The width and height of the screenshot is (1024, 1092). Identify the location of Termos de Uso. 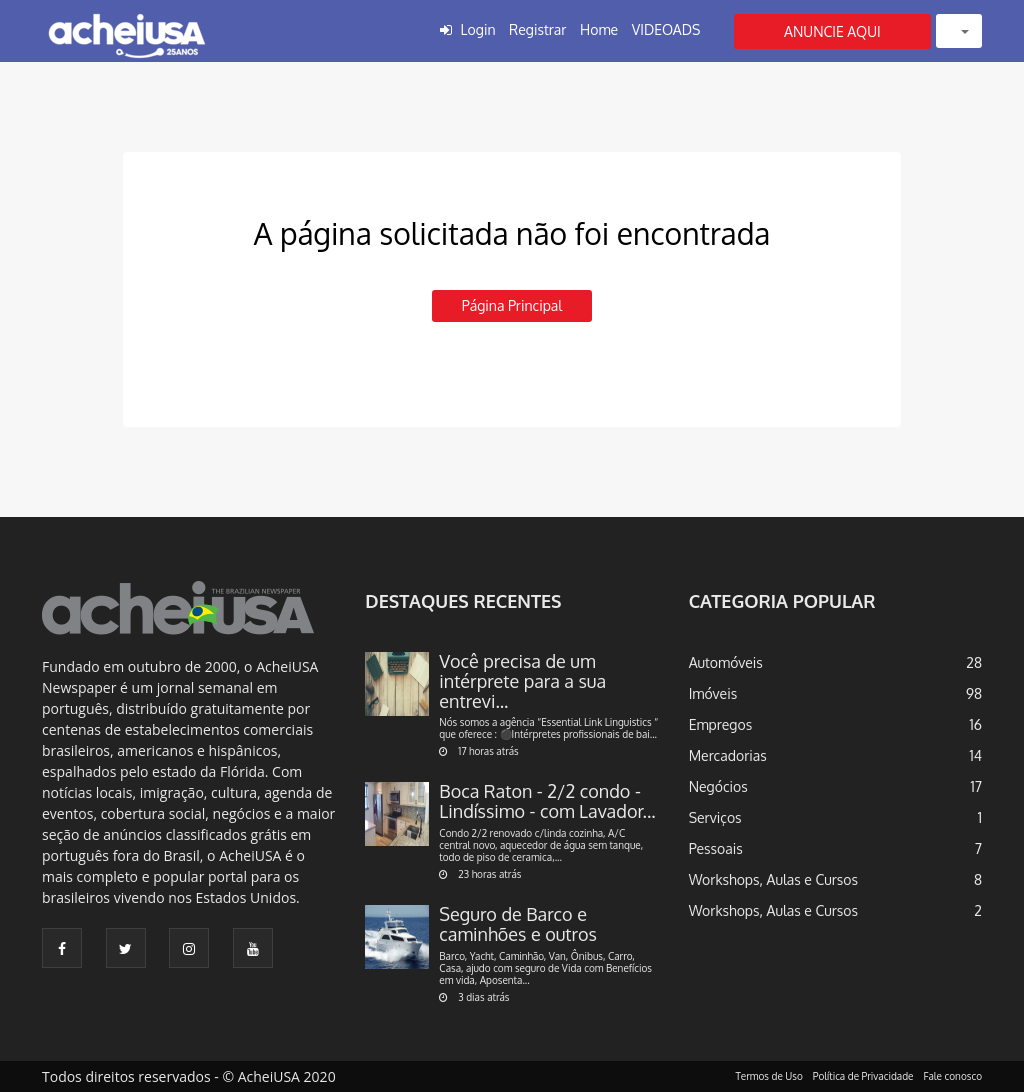
(769, 1076).